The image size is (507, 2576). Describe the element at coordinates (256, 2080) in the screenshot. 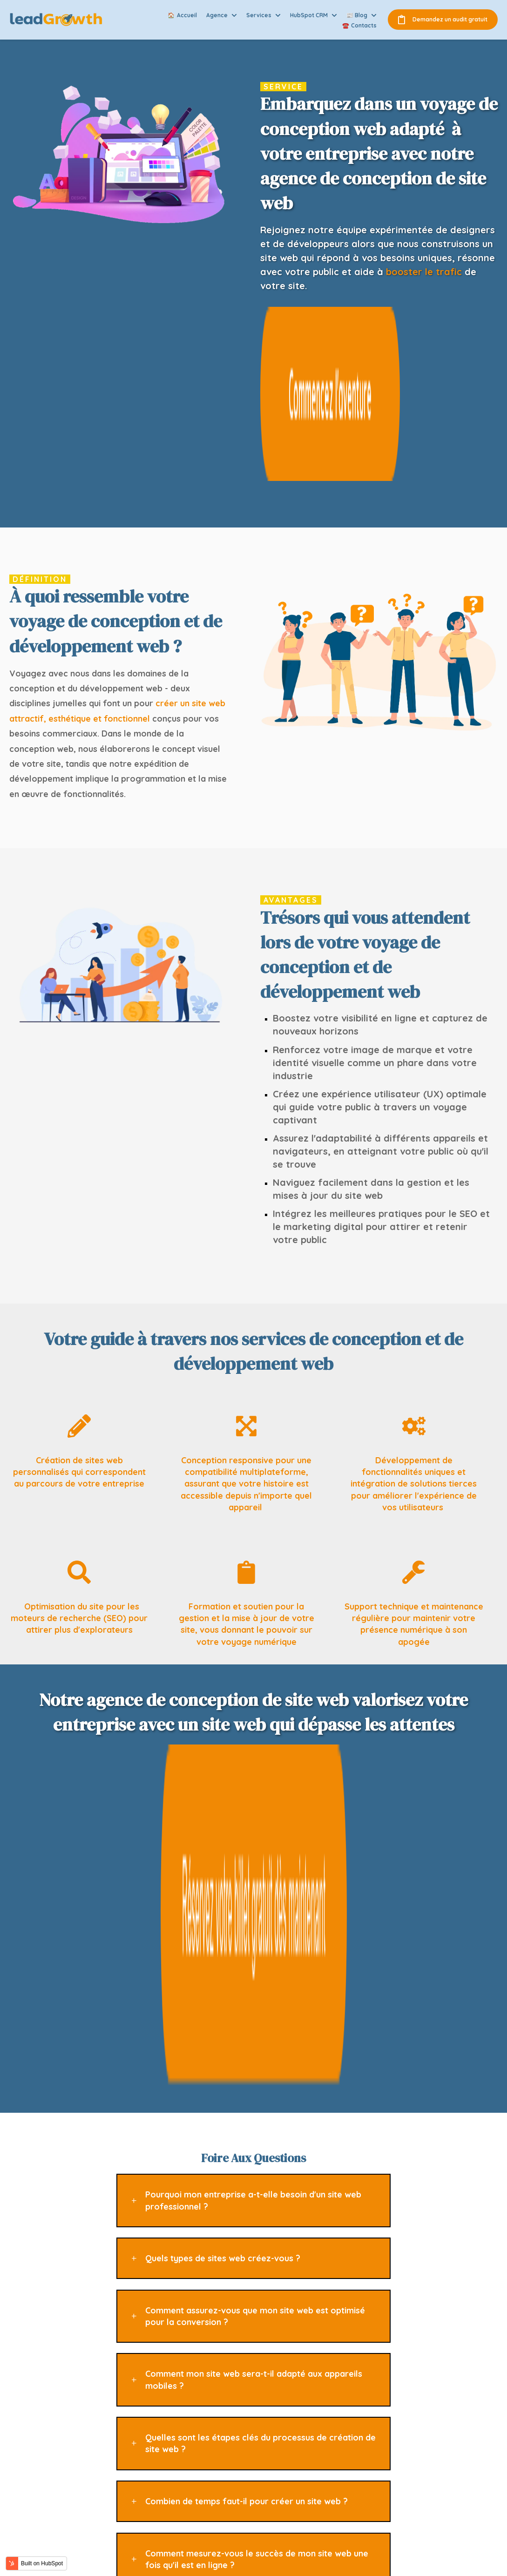

I see `Comment mesurez-vous le succès de mon site web une fois qu'il est en ligne ?` at that location.